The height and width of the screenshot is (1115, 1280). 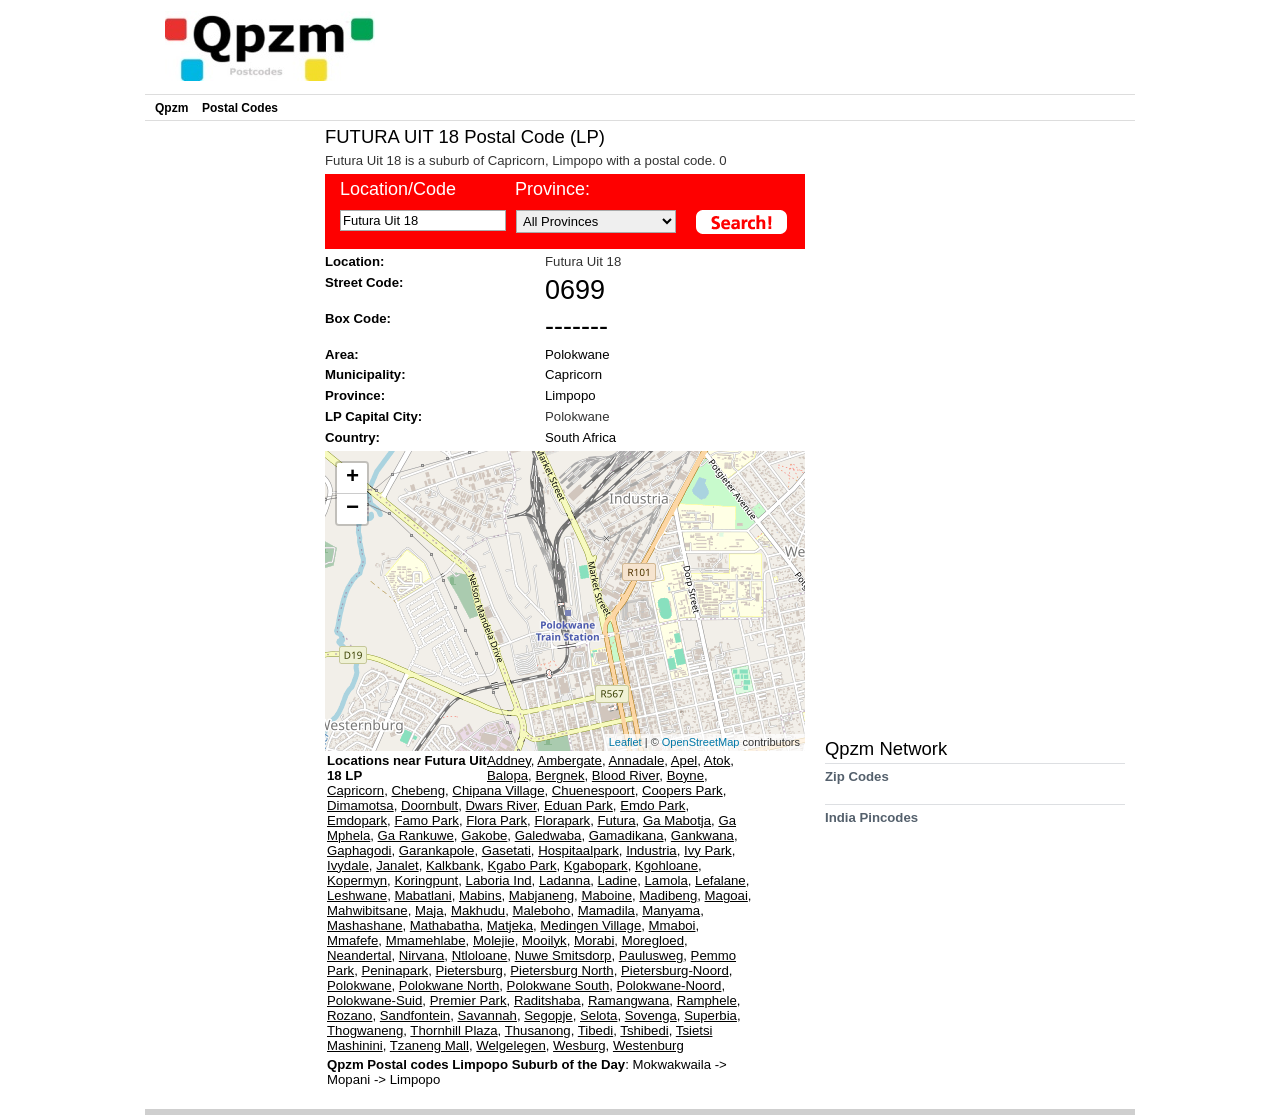 I want to click on Mashashane, so click(x=365, y=925).